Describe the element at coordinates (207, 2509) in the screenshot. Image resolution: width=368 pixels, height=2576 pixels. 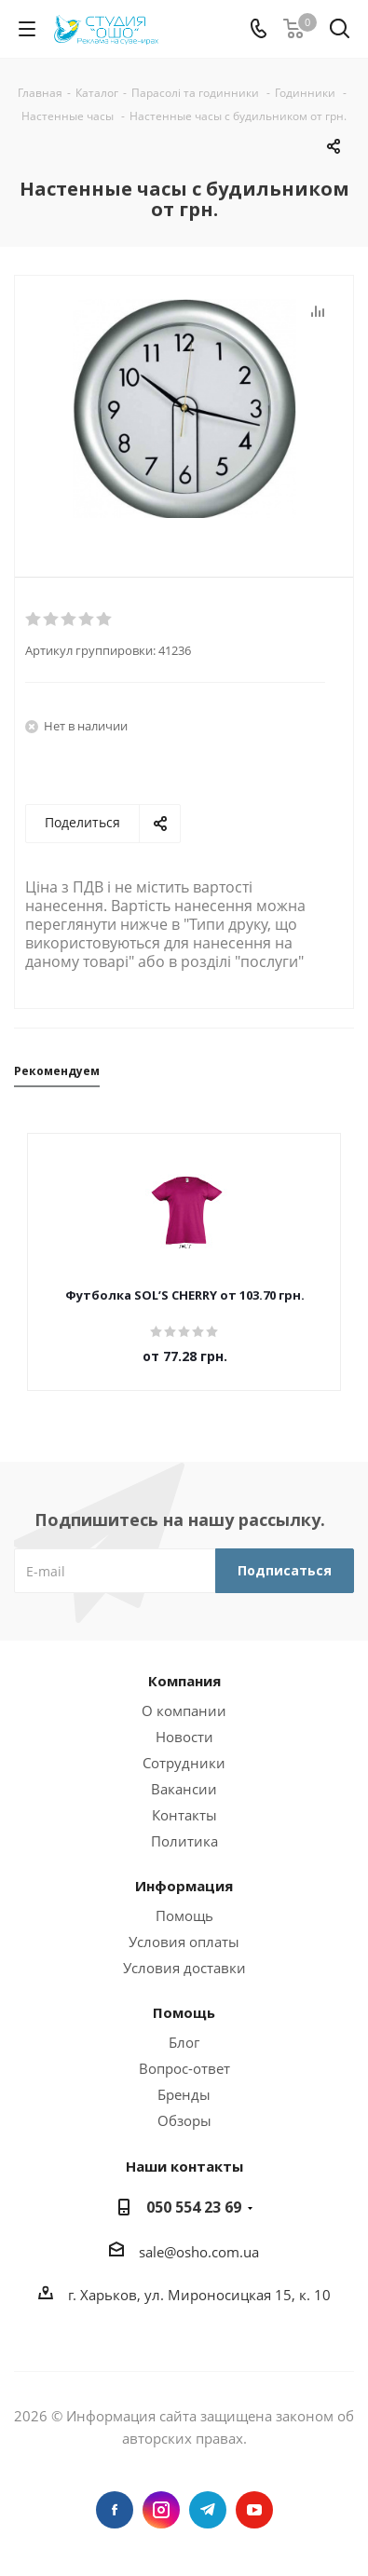
I see `Telegram` at that location.